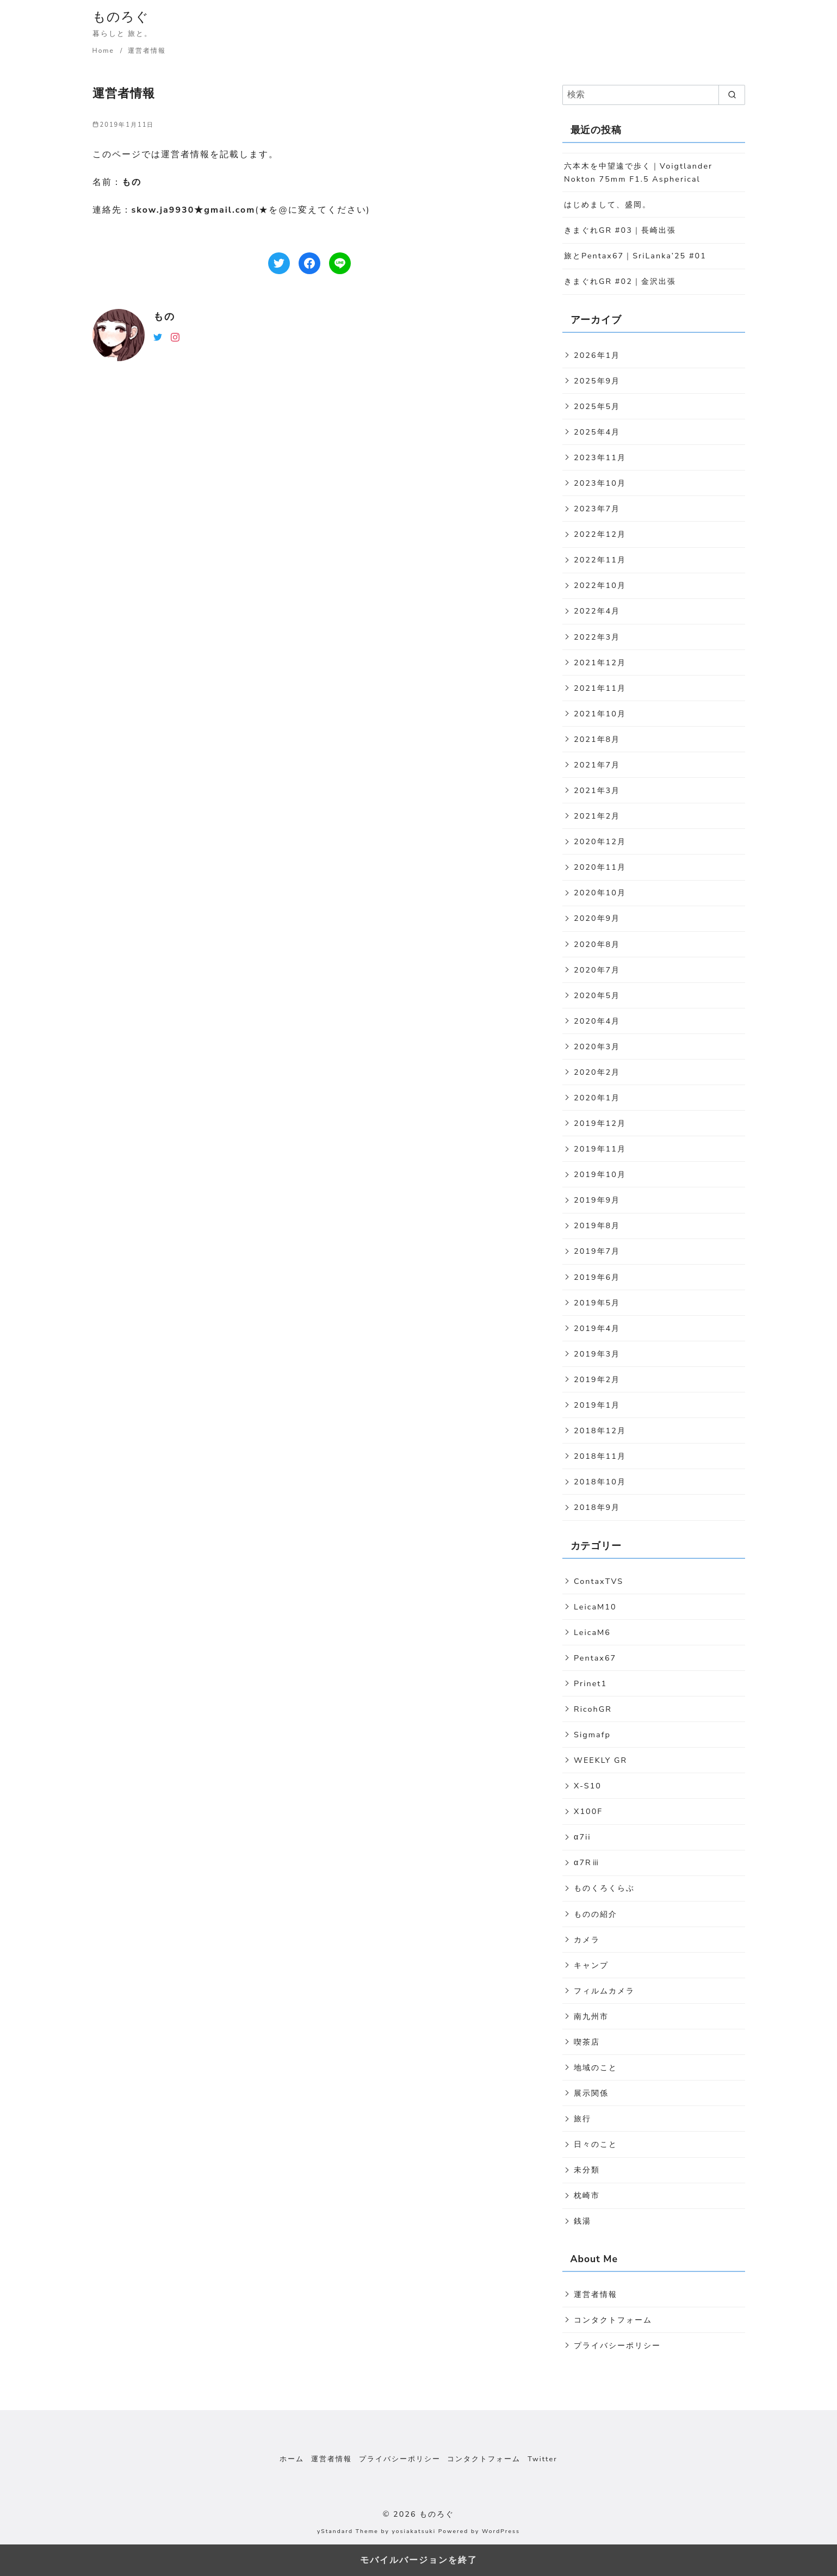 The width and height of the screenshot is (837, 2576). What do you see at coordinates (604, 1888) in the screenshot?
I see `ものくろくらぶ` at bounding box center [604, 1888].